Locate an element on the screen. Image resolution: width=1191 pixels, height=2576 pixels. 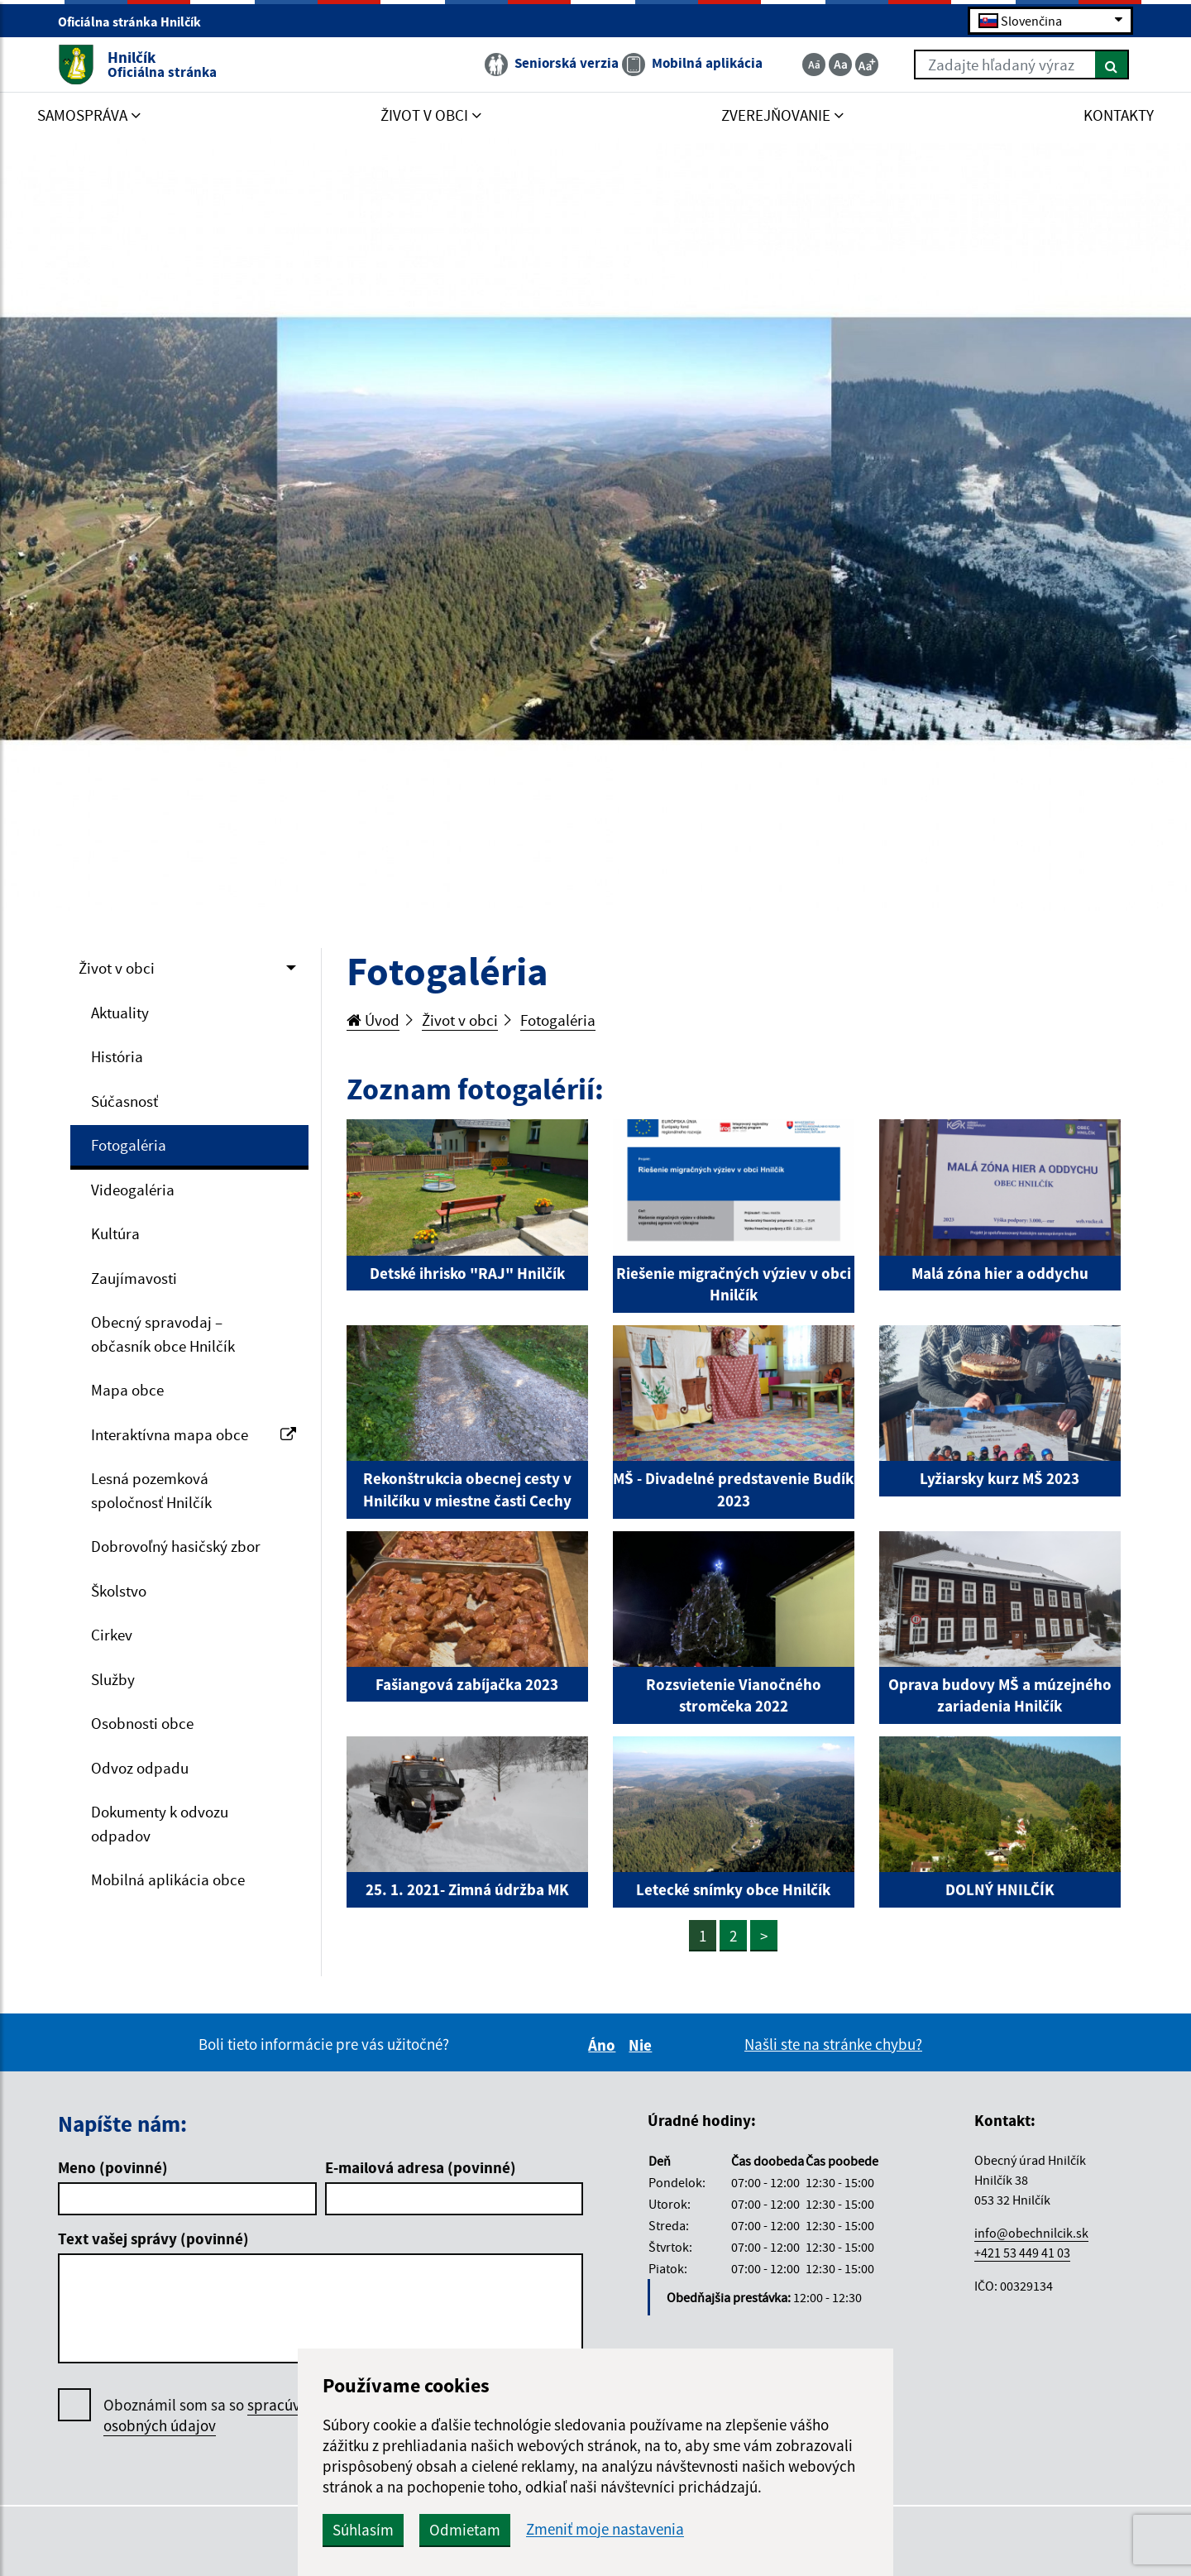
Súhlasím [button] is located at coordinates (363, 2530).